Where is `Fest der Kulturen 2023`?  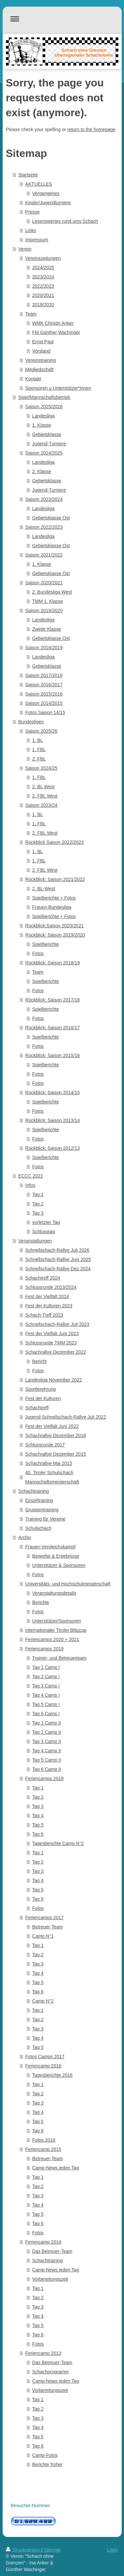 Fest der Kulturen 2023 is located at coordinates (48, 1305).